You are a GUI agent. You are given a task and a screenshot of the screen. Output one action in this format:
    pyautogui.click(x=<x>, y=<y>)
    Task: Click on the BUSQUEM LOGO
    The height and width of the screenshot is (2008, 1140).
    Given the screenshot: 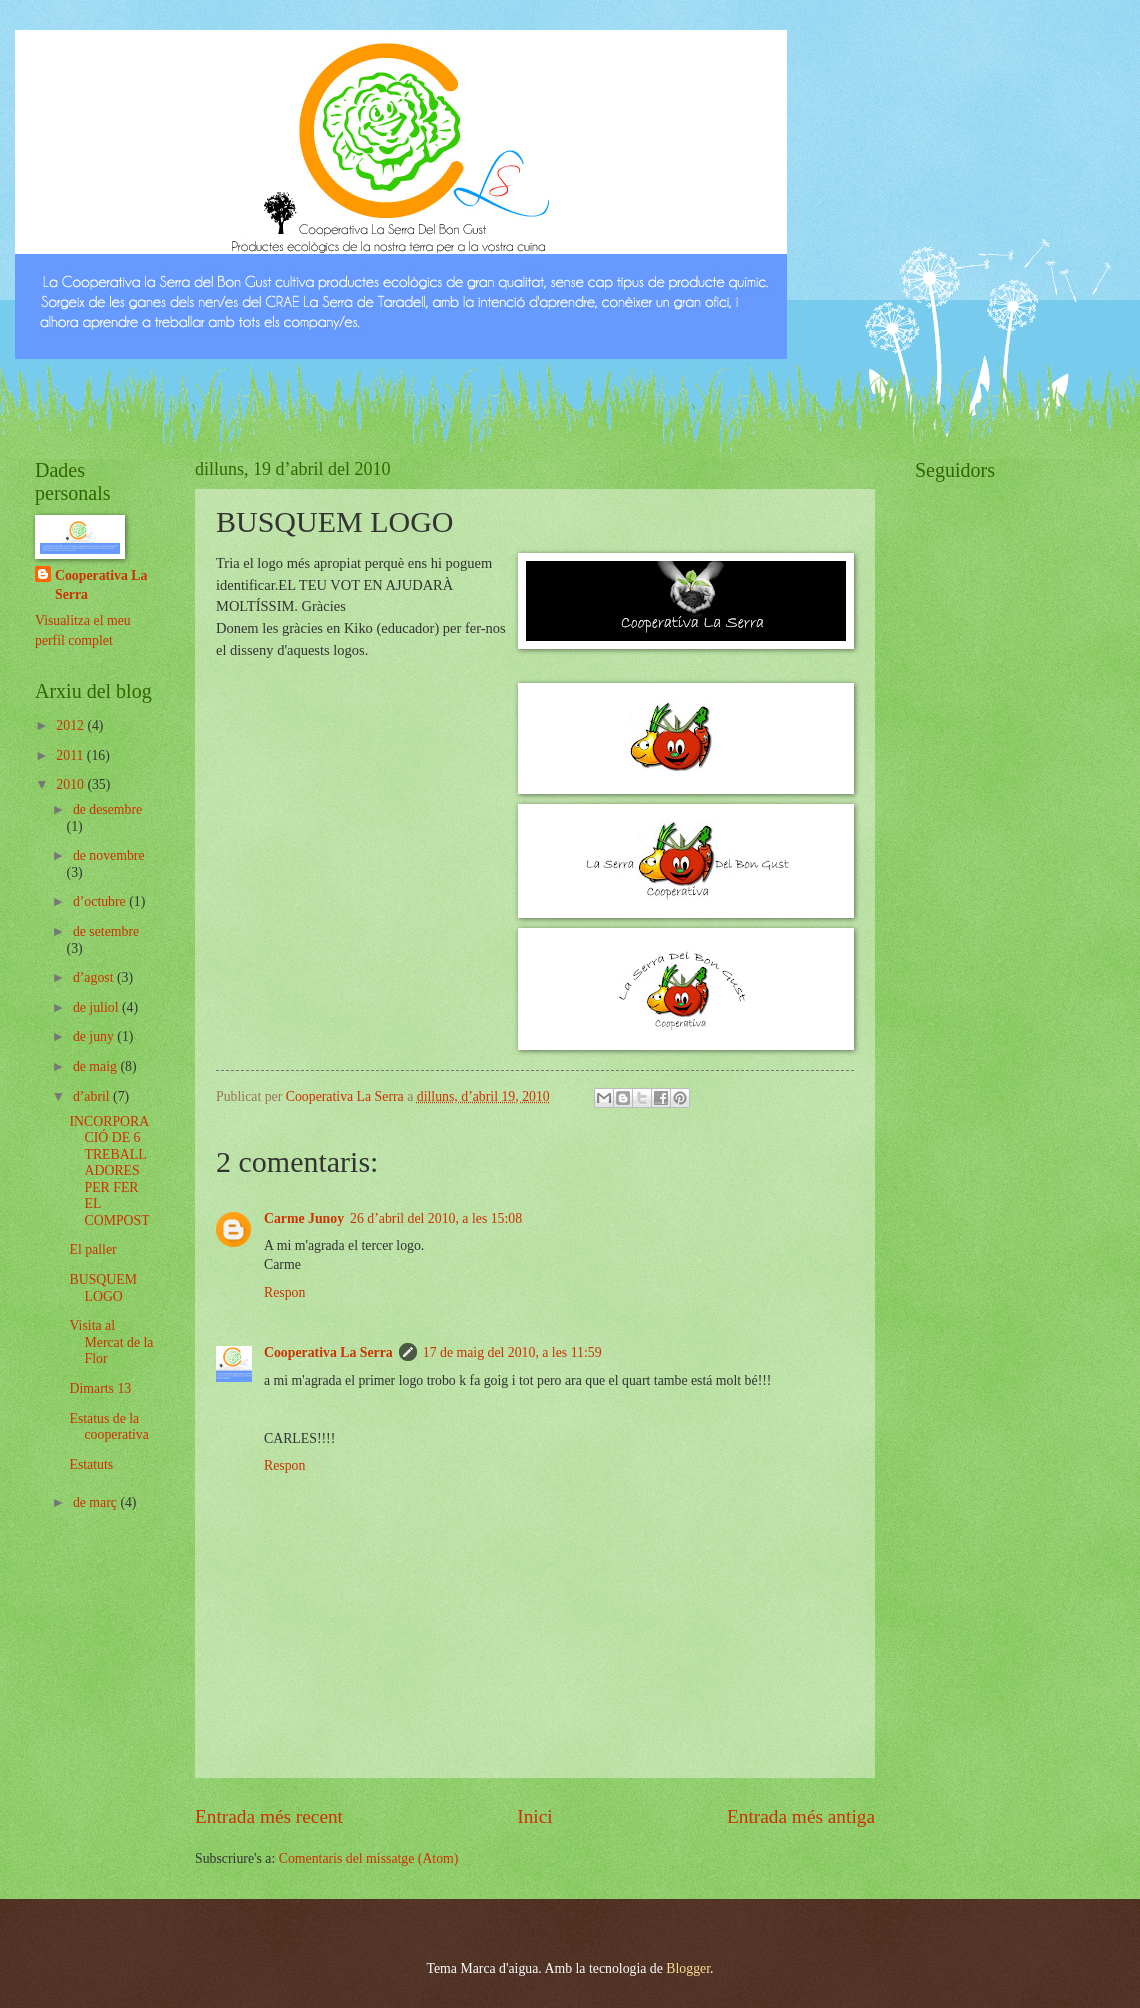 What is the action you would take?
    pyautogui.click(x=102, y=1288)
    